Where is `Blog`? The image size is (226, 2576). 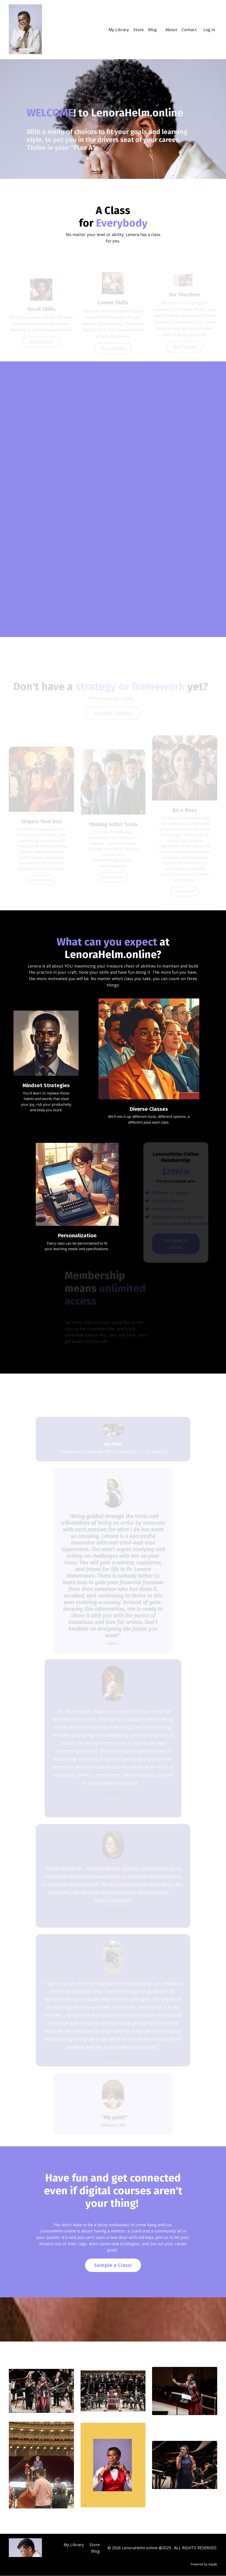 Blog is located at coordinates (152, 29).